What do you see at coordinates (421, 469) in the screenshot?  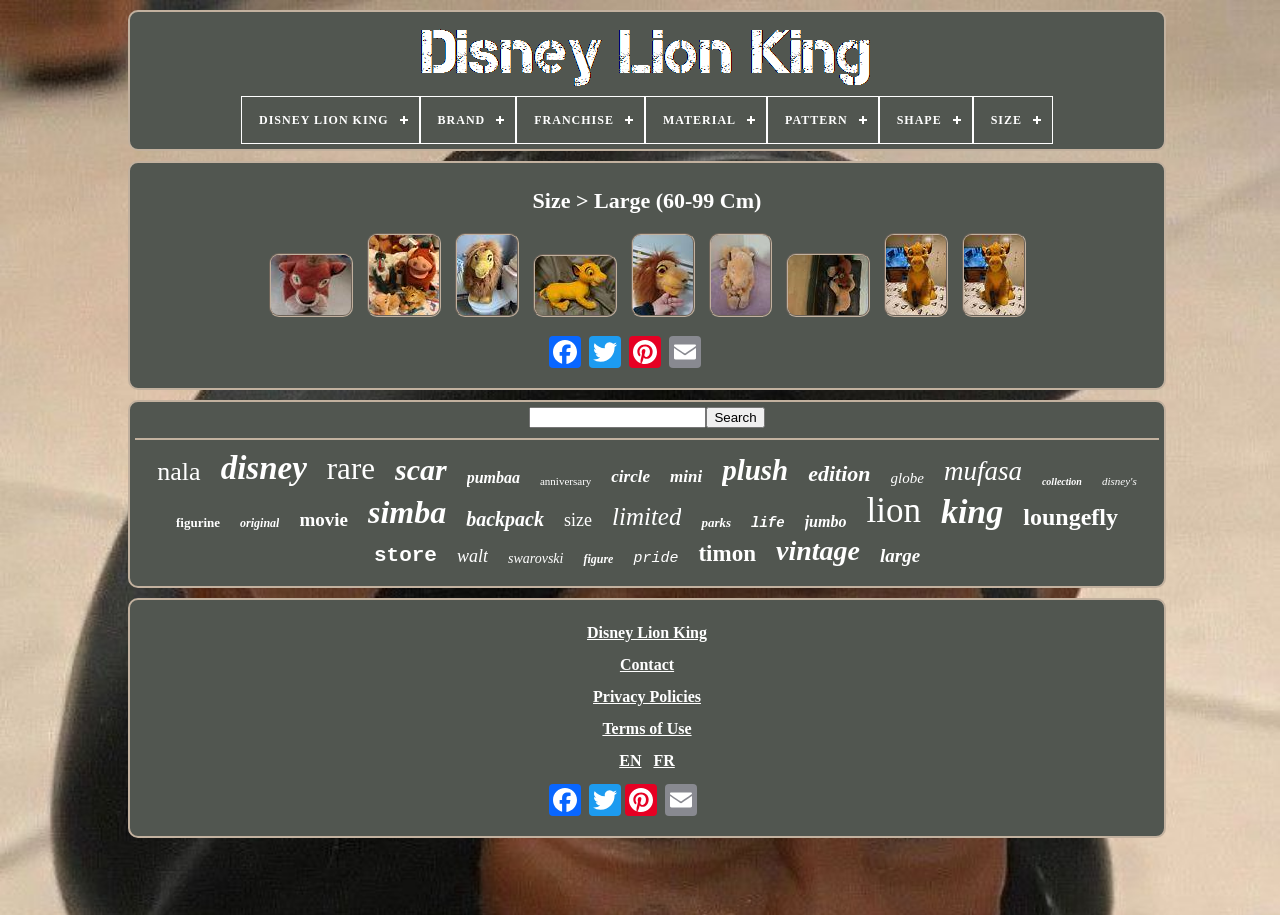 I see `scar` at bounding box center [421, 469].